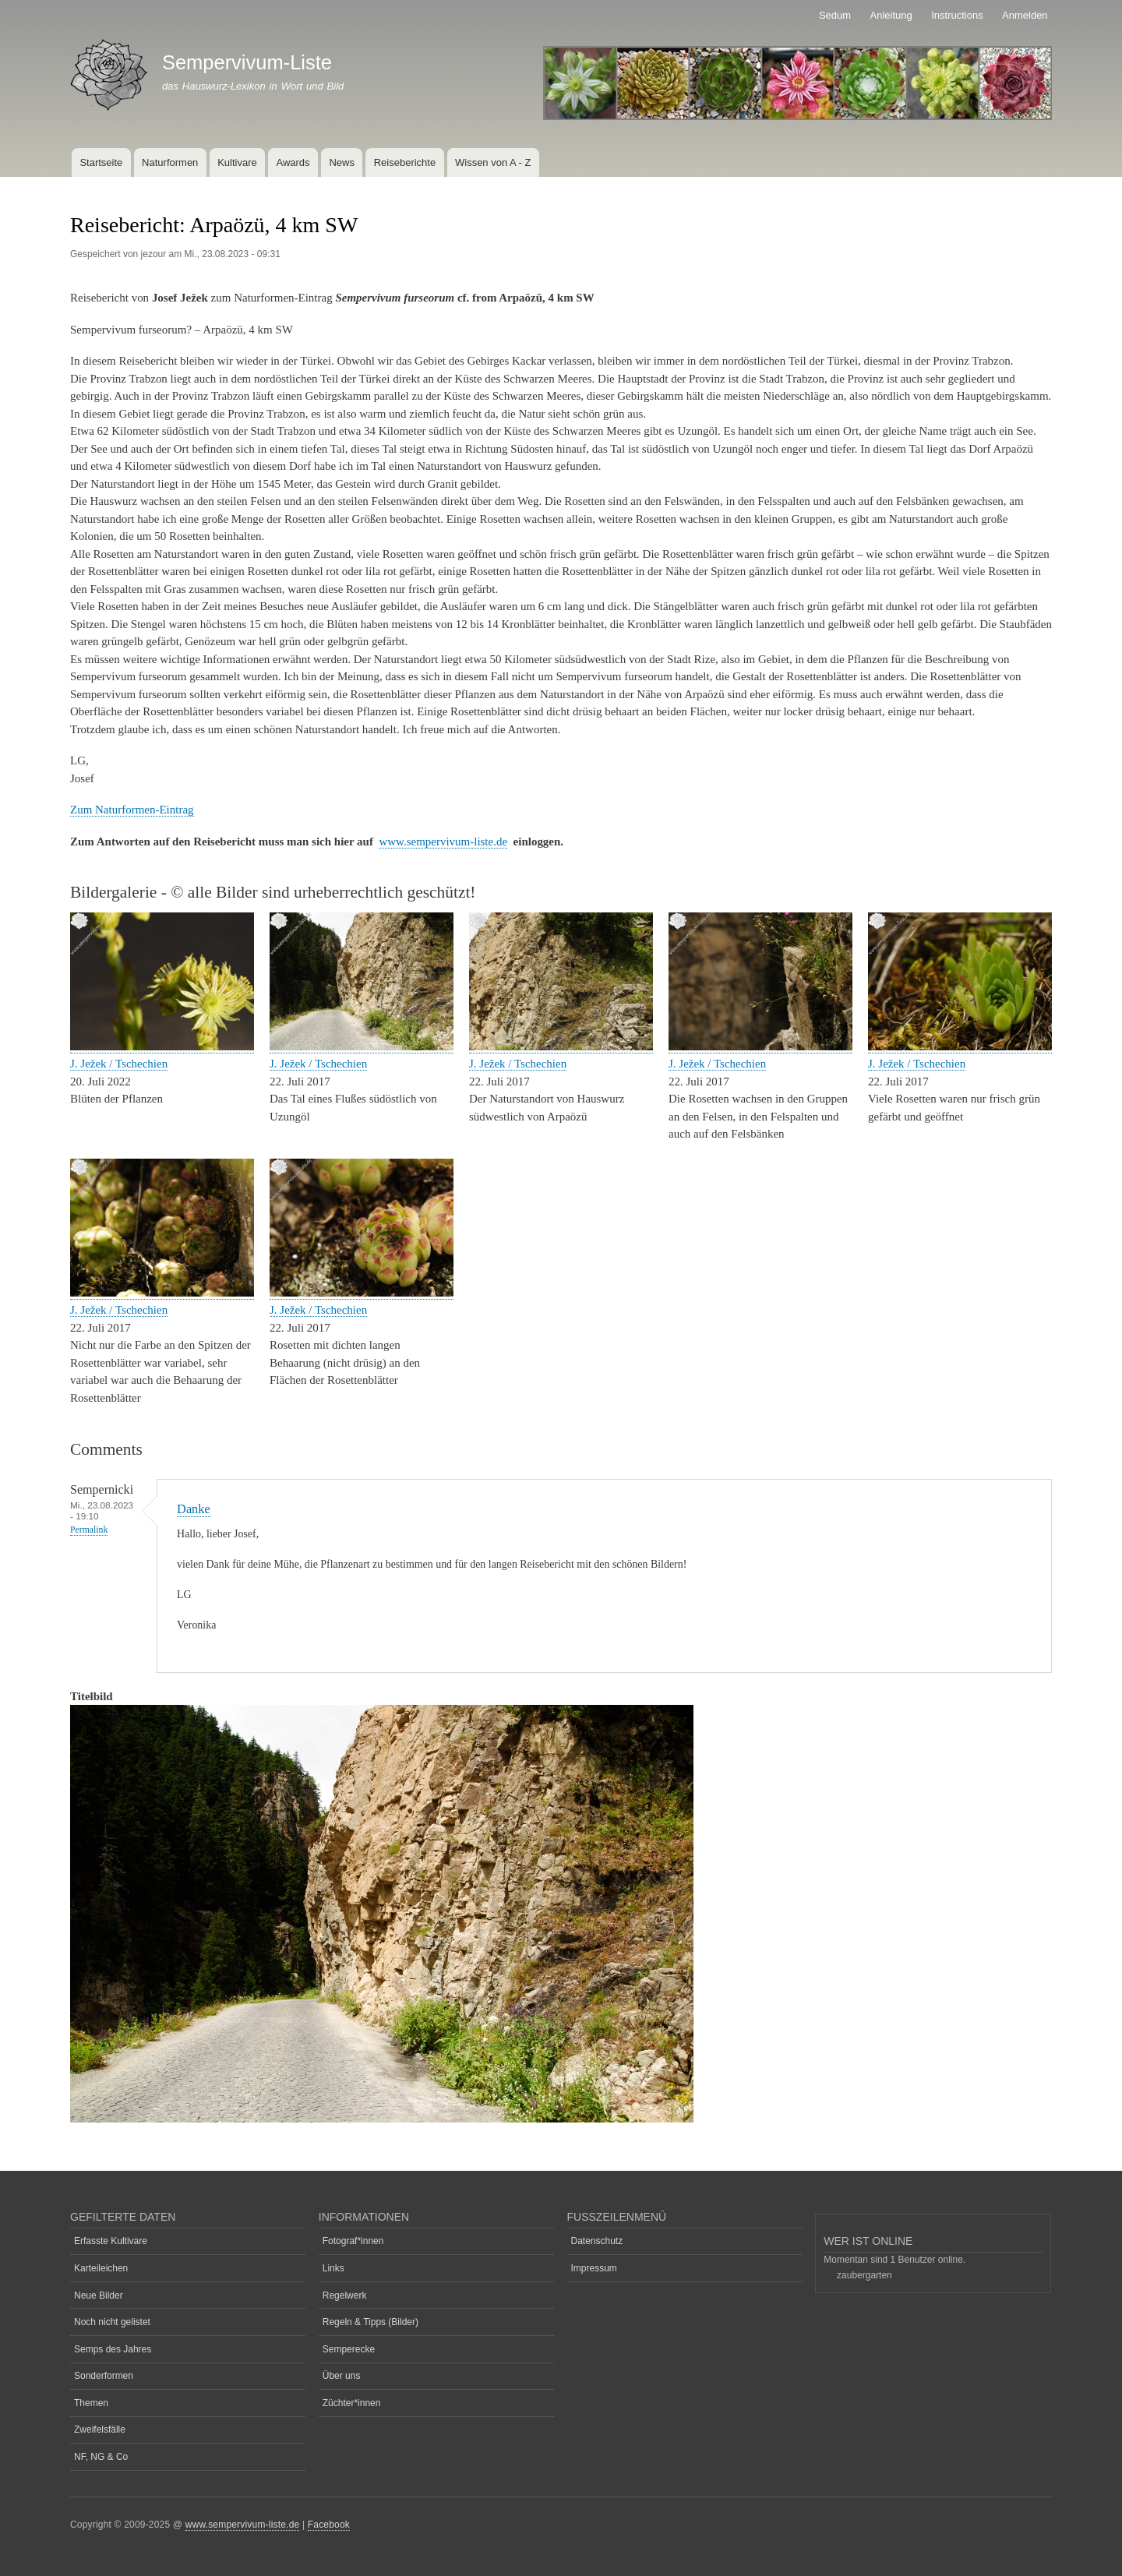 The width and height of the screenshot is (1122, 2576). I want to click on Zweifelsfälle, so click(99, 2429).